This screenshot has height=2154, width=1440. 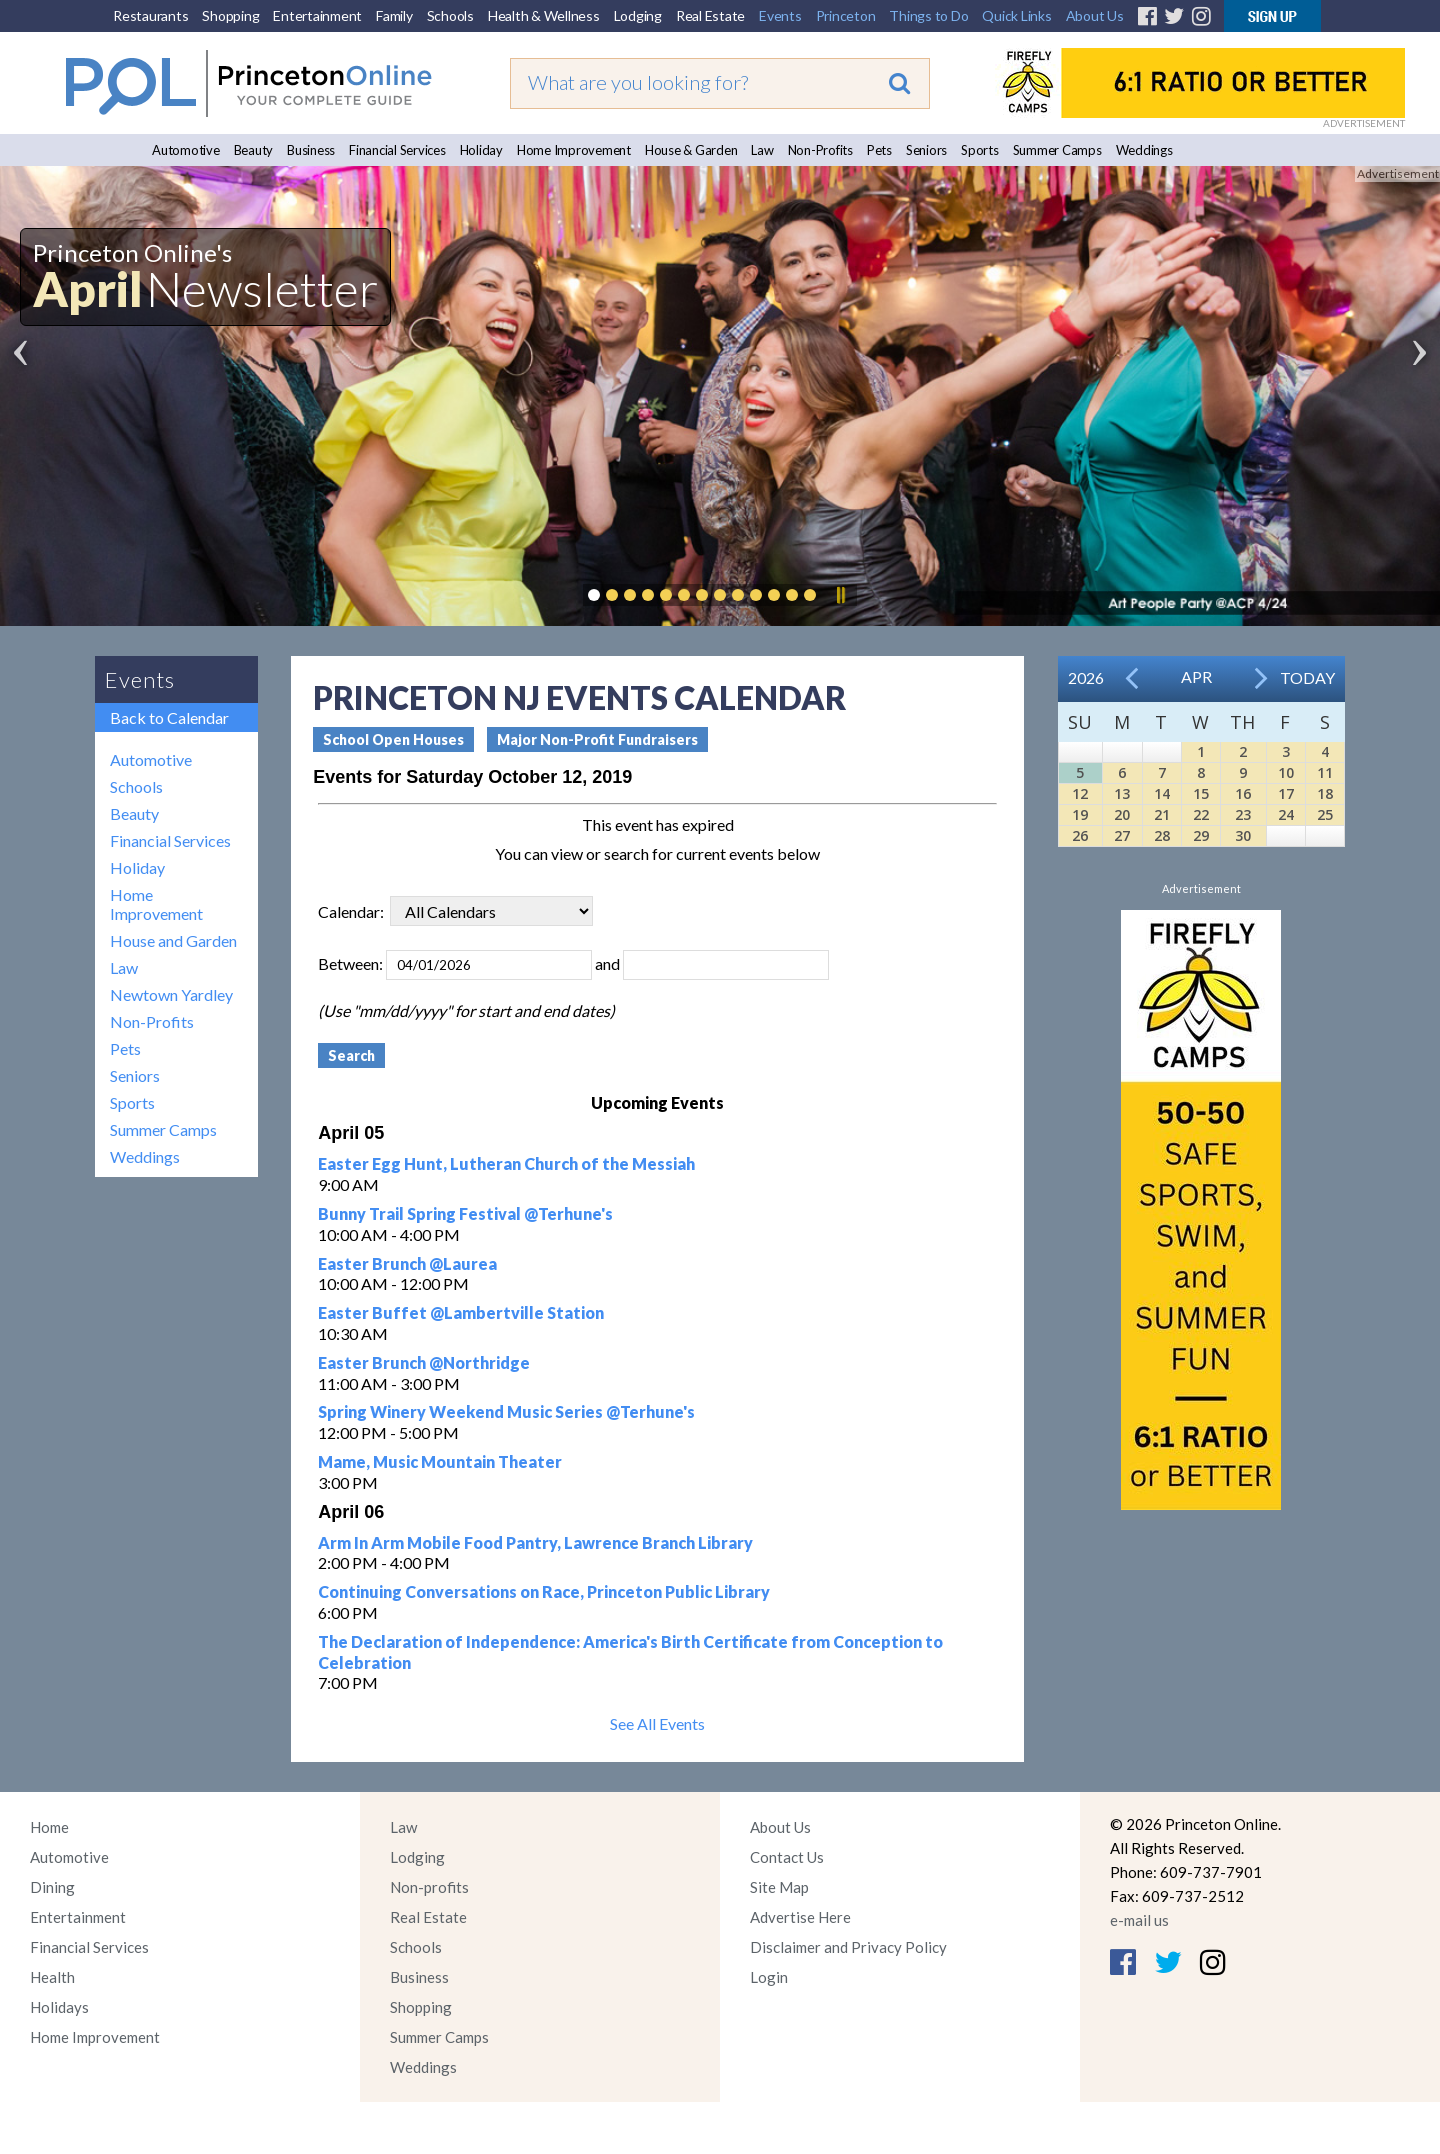 What do you see at coordinates (769, 1977) in the screenshot?
I see `Login` at bounding box center [769, 1977].